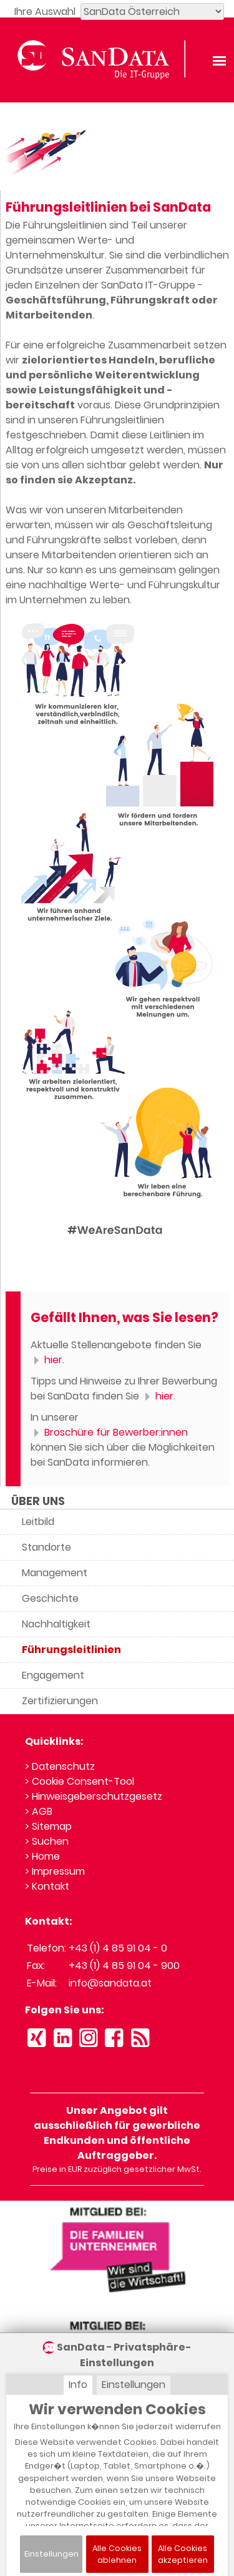  What do you see at coordinates (109, 1432) in the screenshot?
I see `Broschüre für Bewerber:innen` at bounding box center [109, 1432].